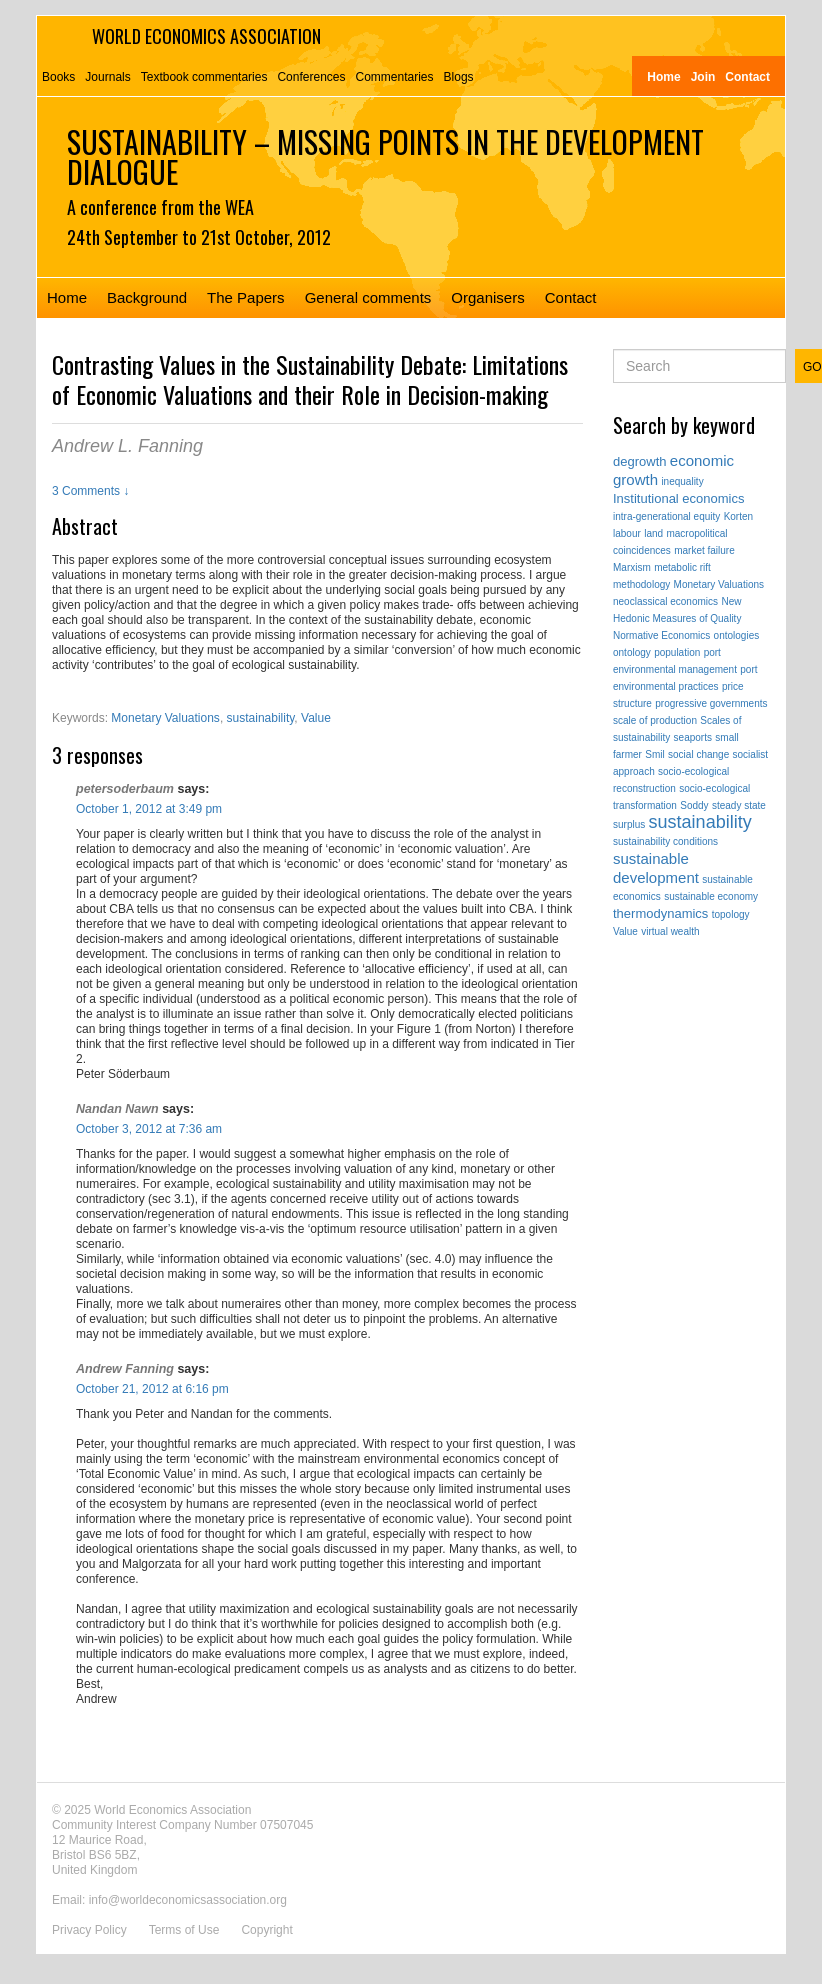 The height and width of the screenshot is (1984, 822). What do you see at coordinates (693, 737) in the screenshot?
I see `seaports [seaports (1 item)]` at bounding box center [693, 737].